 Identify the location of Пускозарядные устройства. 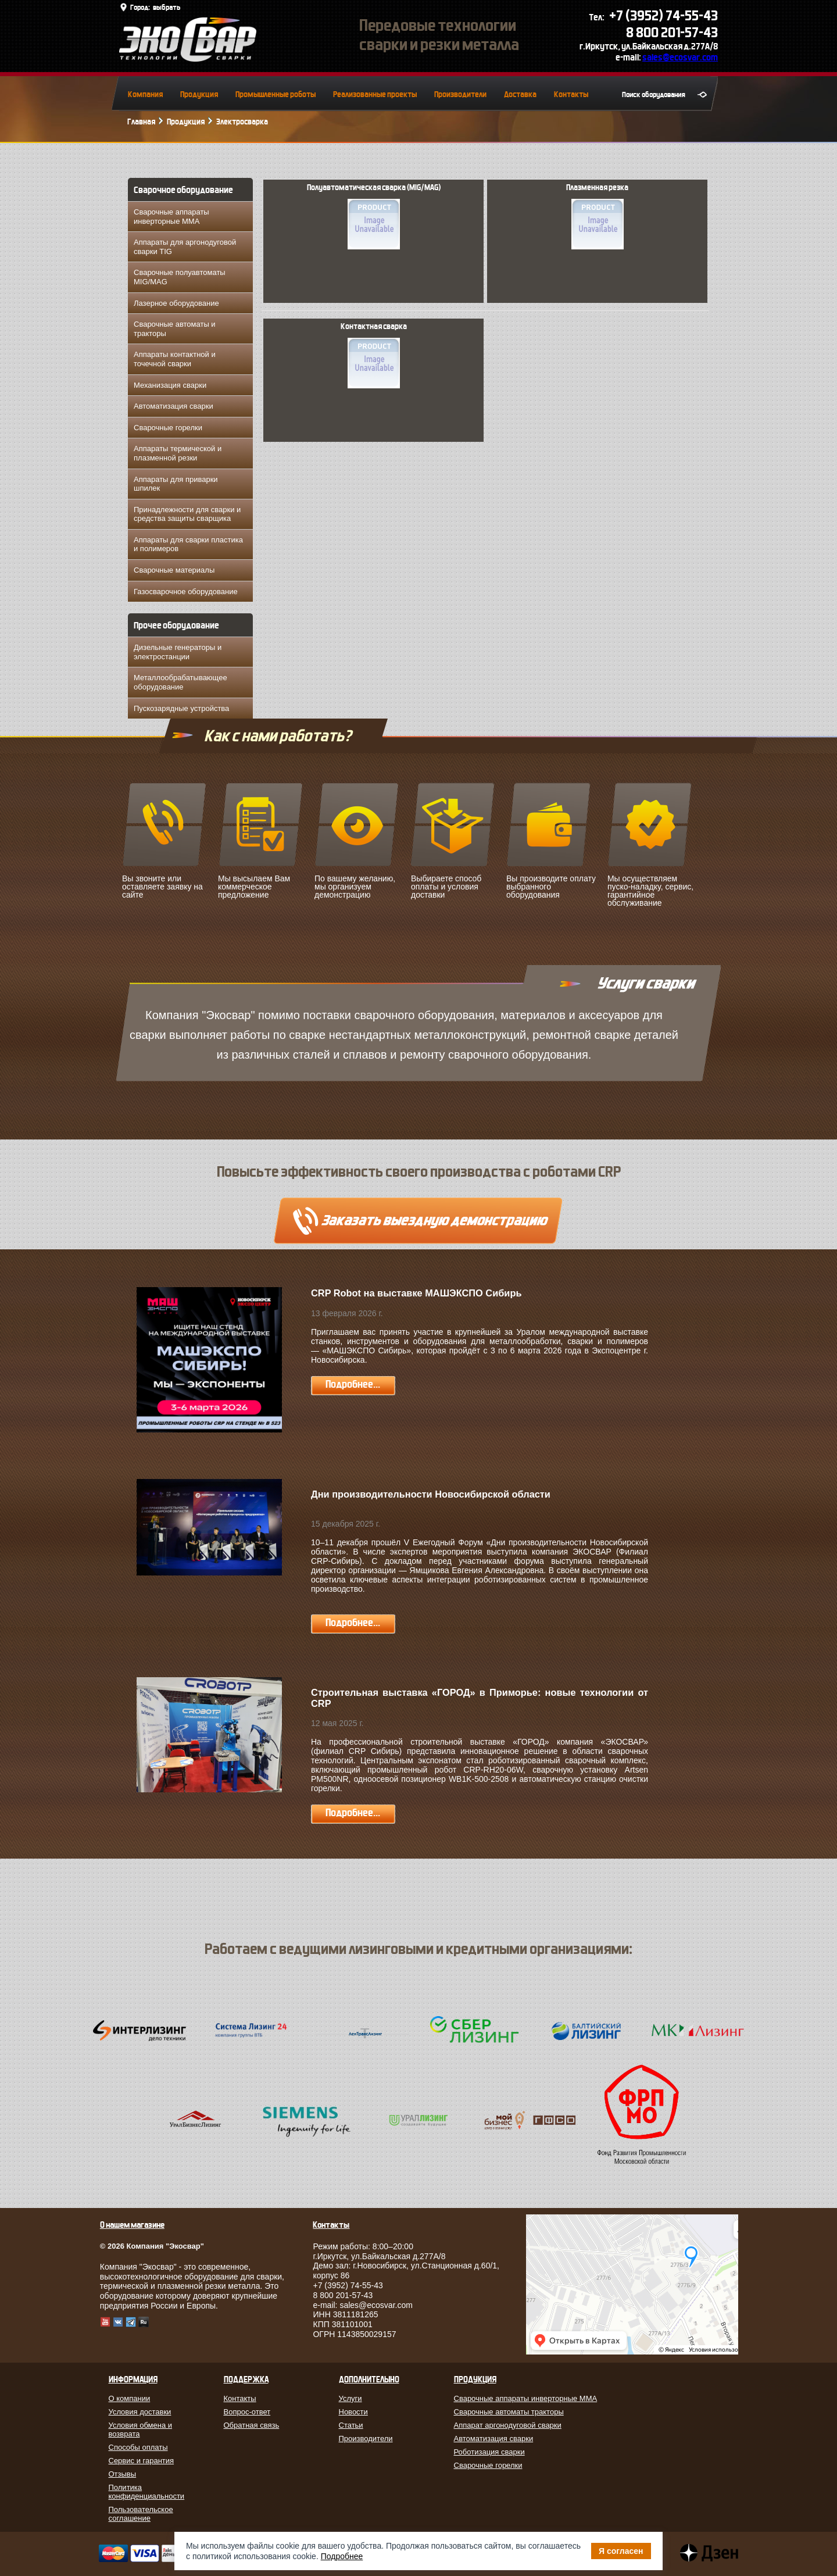
(181, 708).